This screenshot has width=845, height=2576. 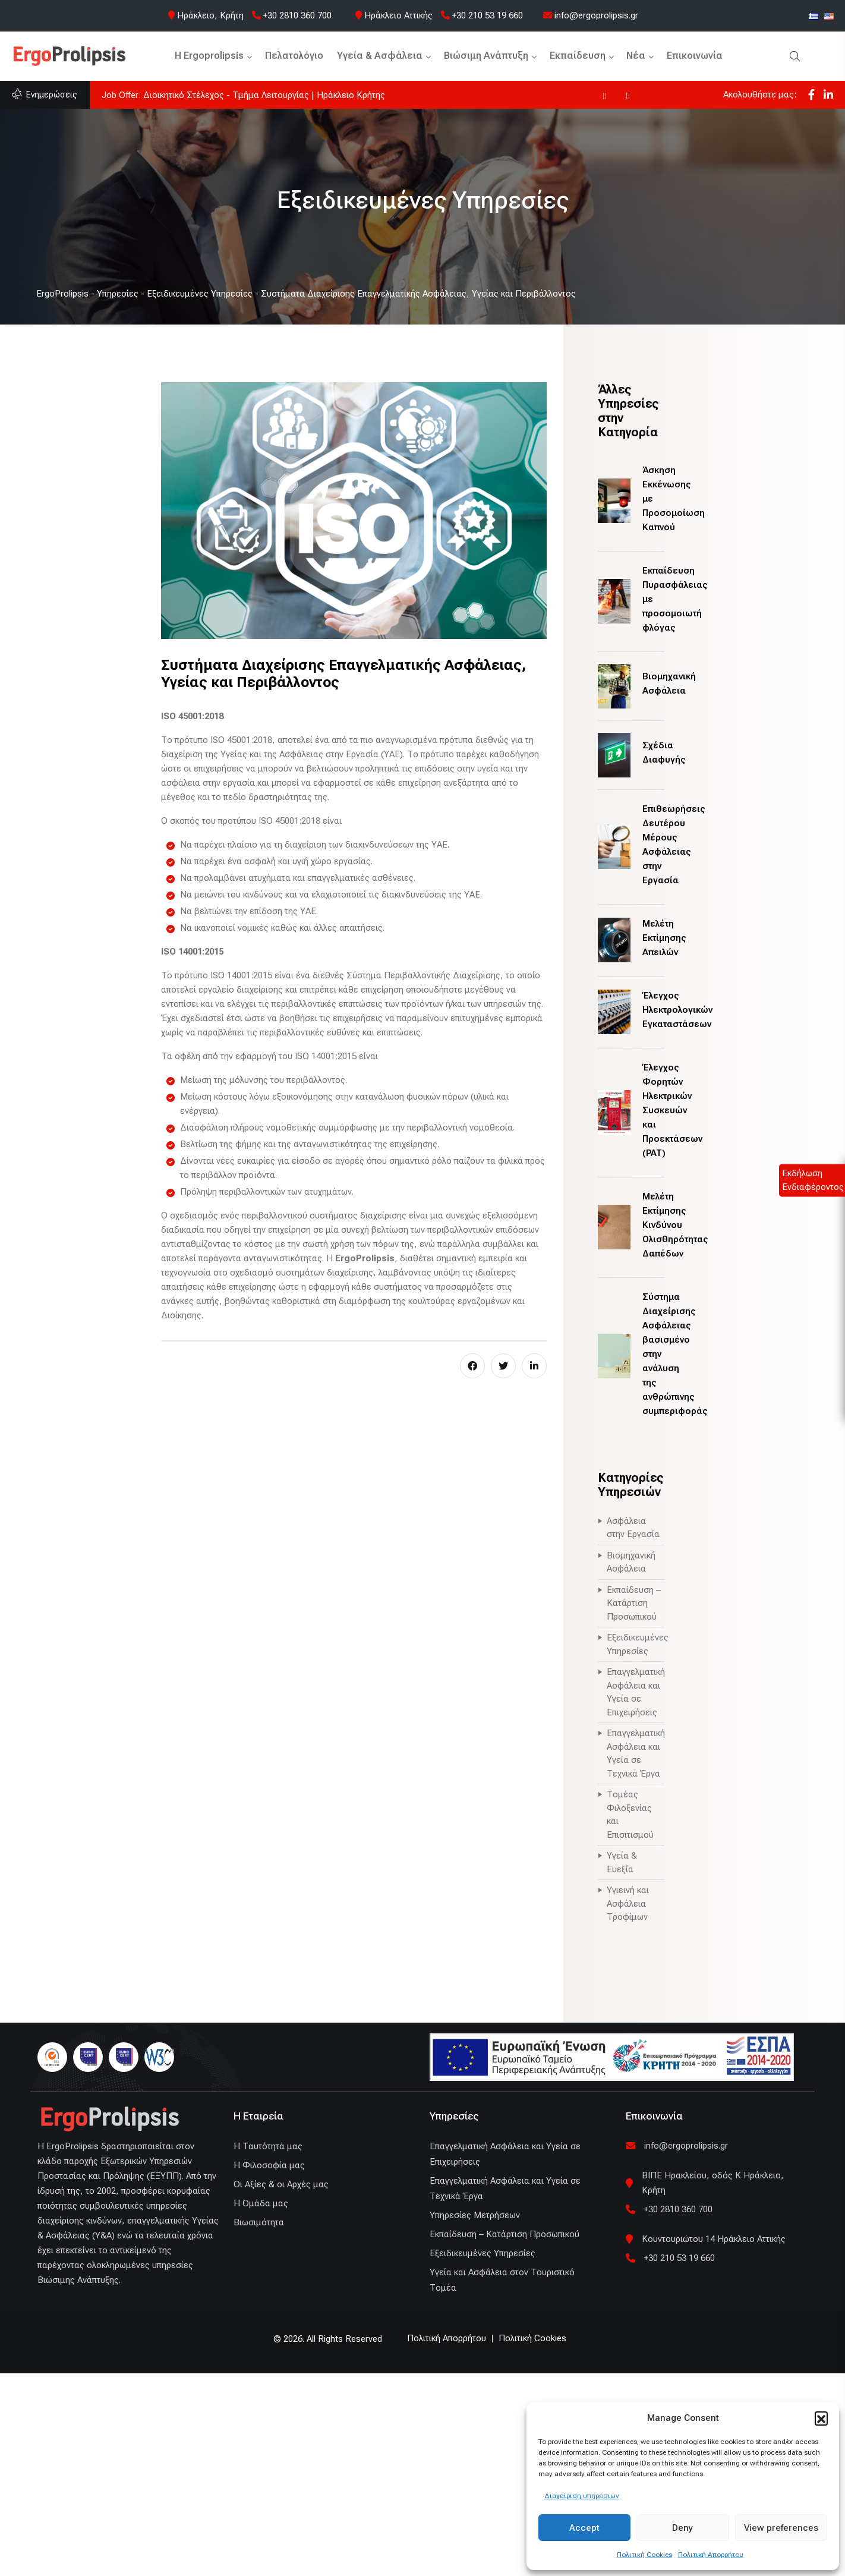 I want to click on H Ergoprolipsis, so click(x=209, y=55).